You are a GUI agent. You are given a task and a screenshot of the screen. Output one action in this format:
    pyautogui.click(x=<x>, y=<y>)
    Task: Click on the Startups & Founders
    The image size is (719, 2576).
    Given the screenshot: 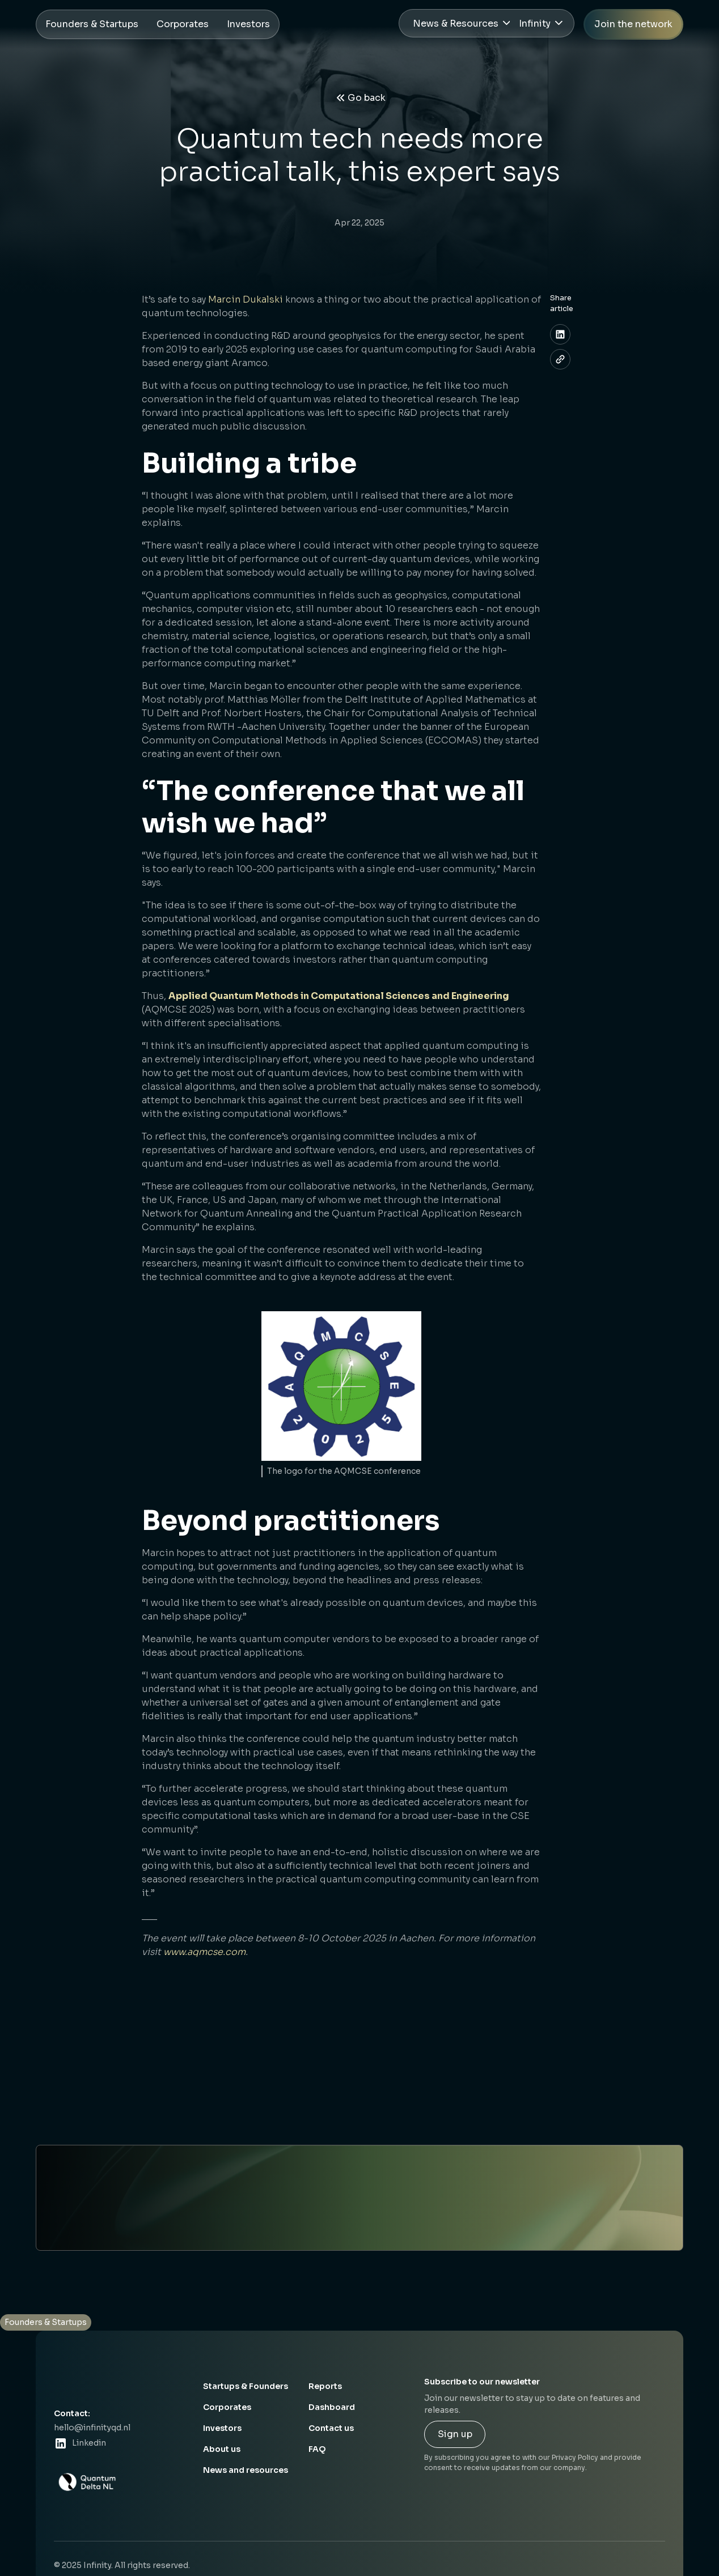 What is the action you would take?
    pyautogui.click(x=245, y=2386)
    